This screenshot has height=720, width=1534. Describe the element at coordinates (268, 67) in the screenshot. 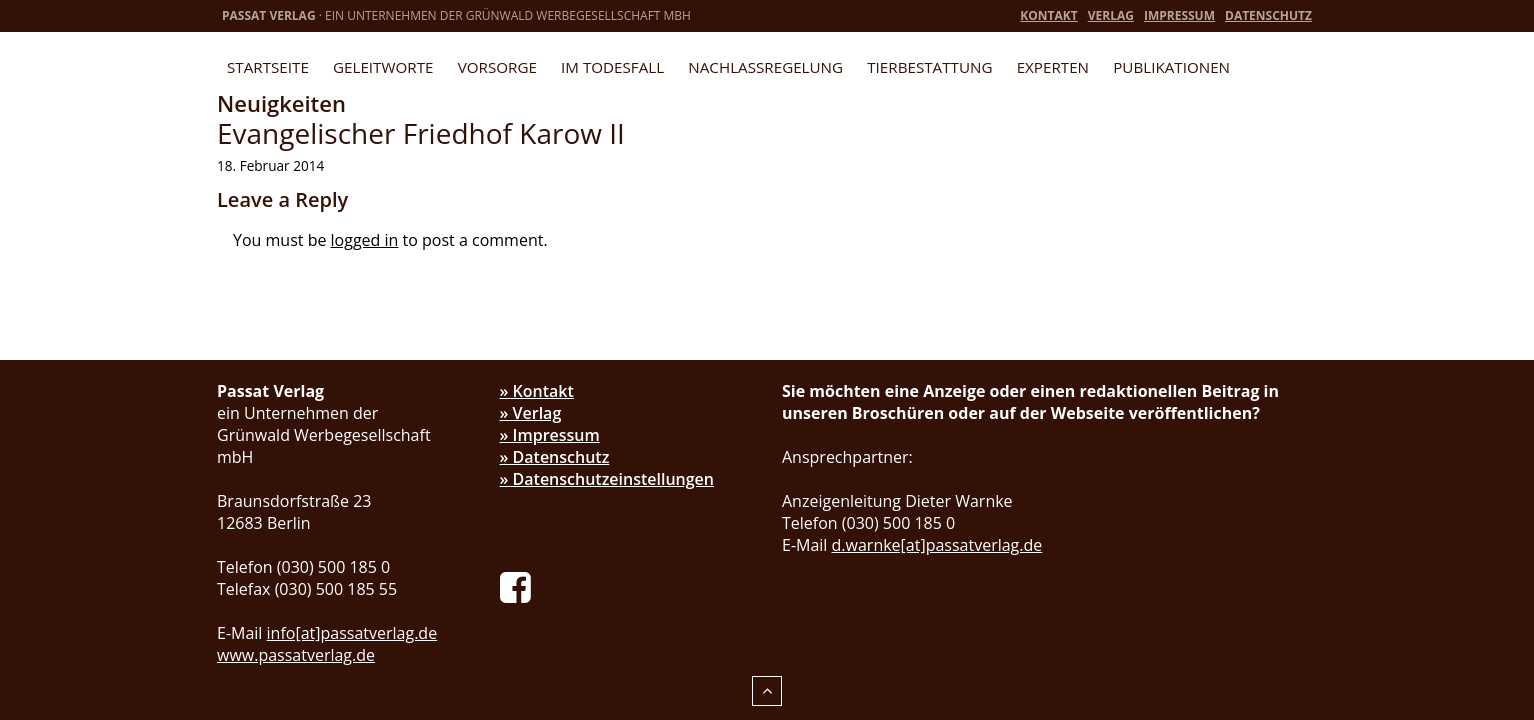

I see `Startseite` at that location.